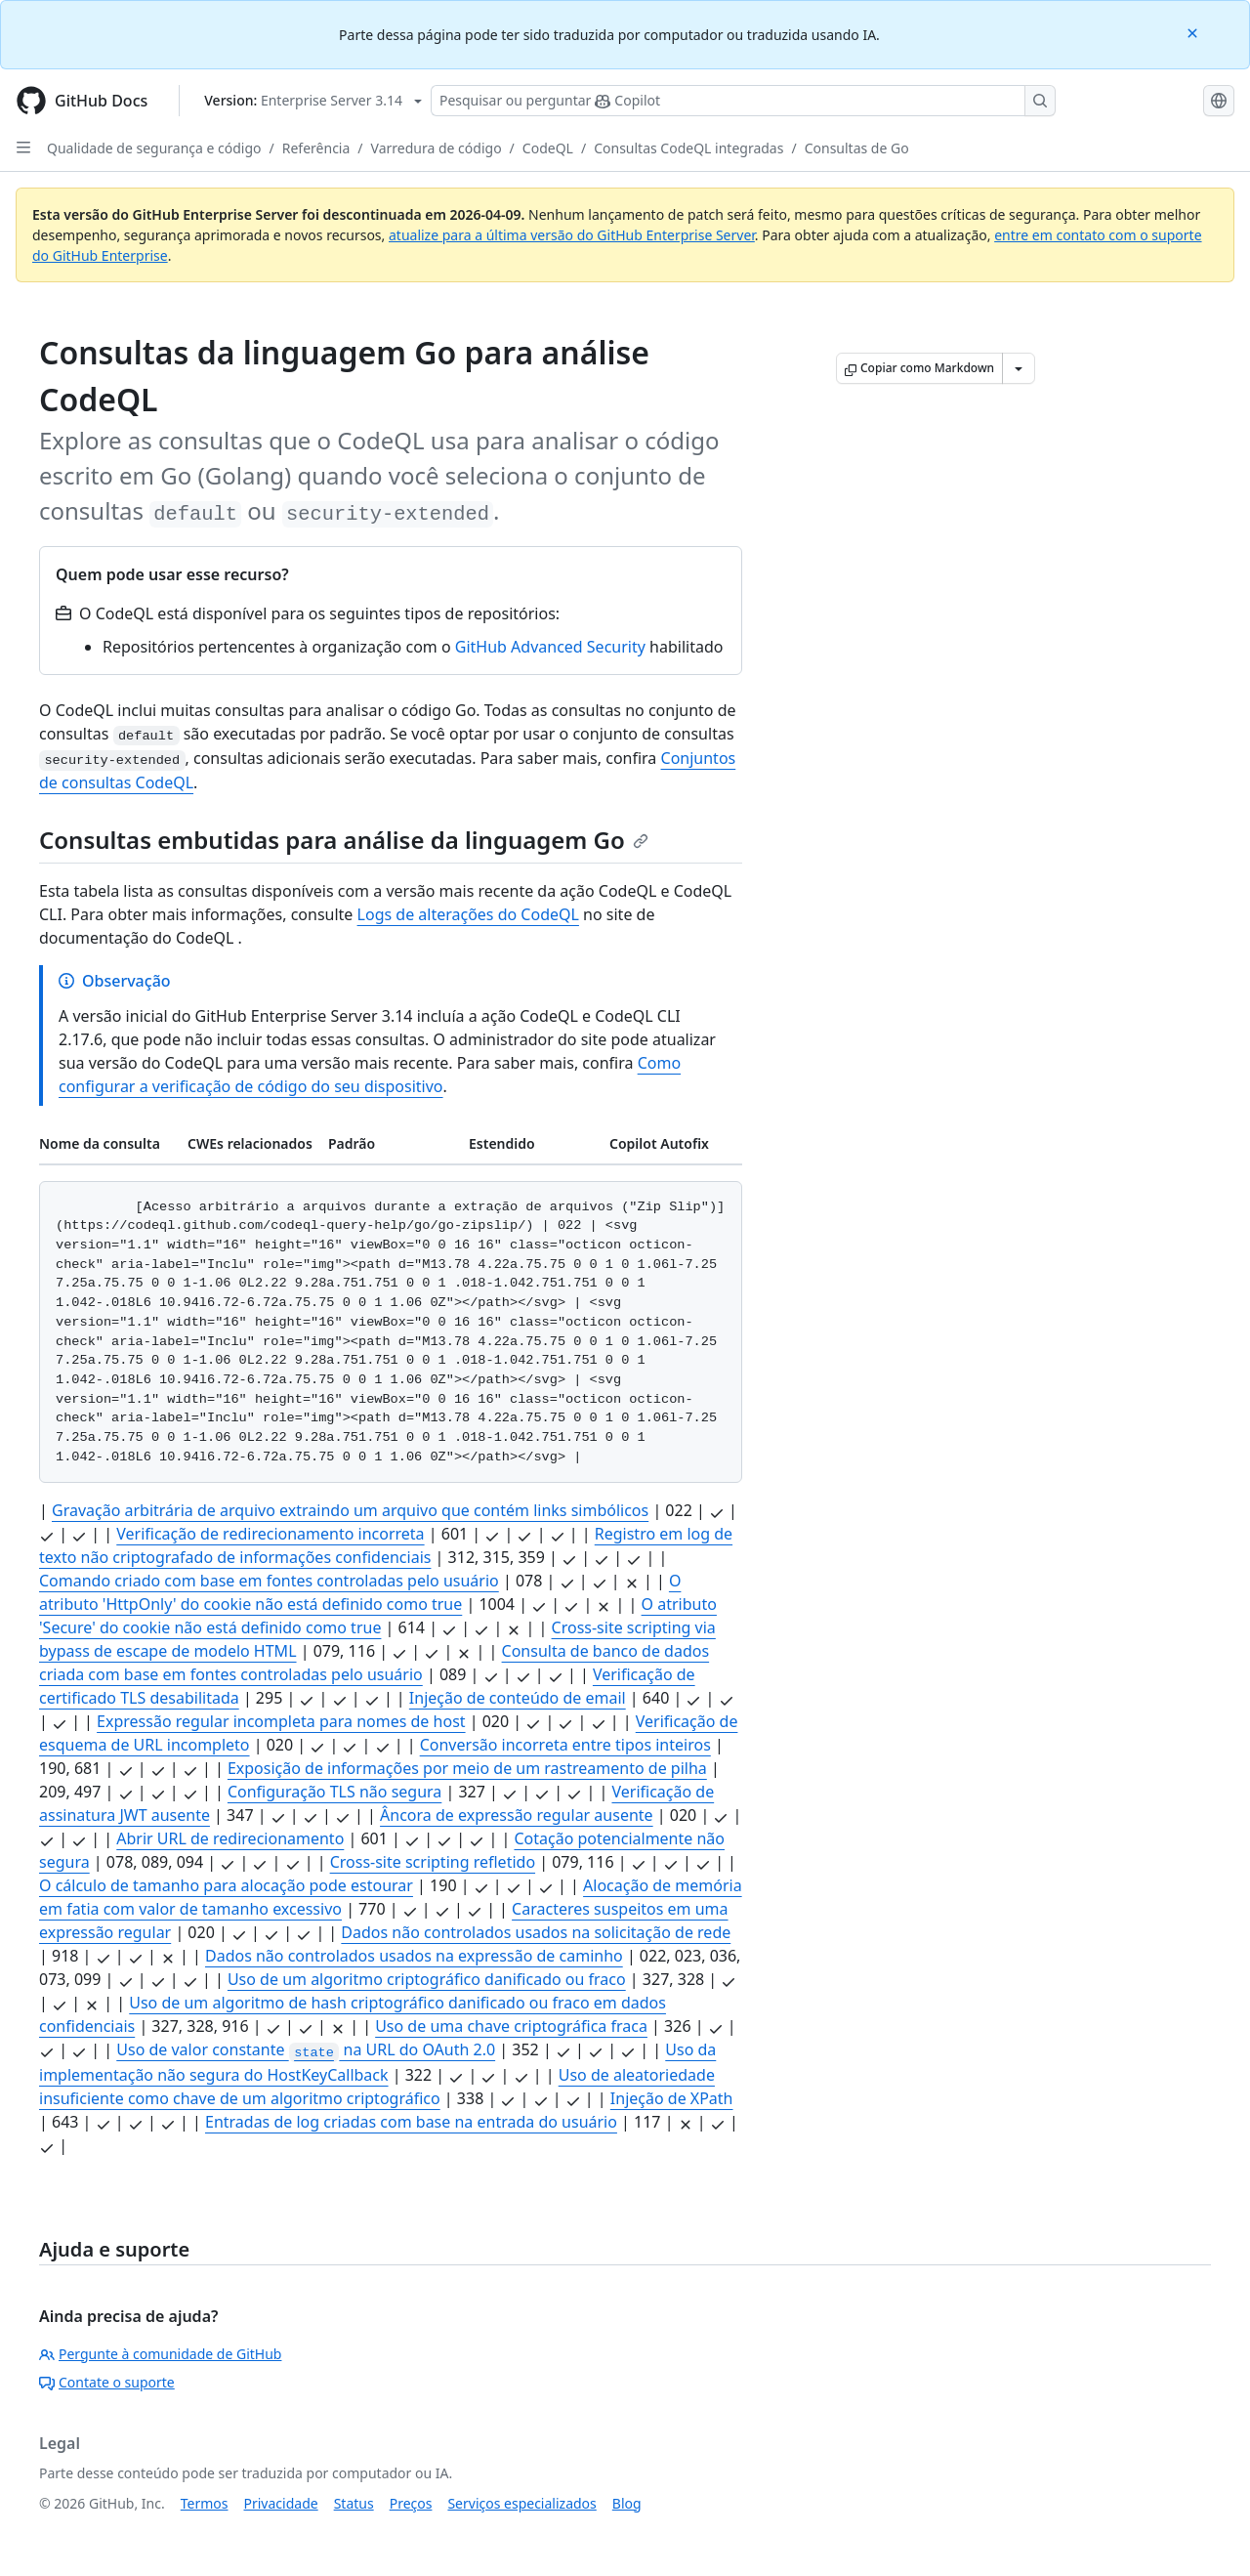 The height and width of the screenshot is (2576, 1250). I want to click on CodeQL, so click(547, 148).